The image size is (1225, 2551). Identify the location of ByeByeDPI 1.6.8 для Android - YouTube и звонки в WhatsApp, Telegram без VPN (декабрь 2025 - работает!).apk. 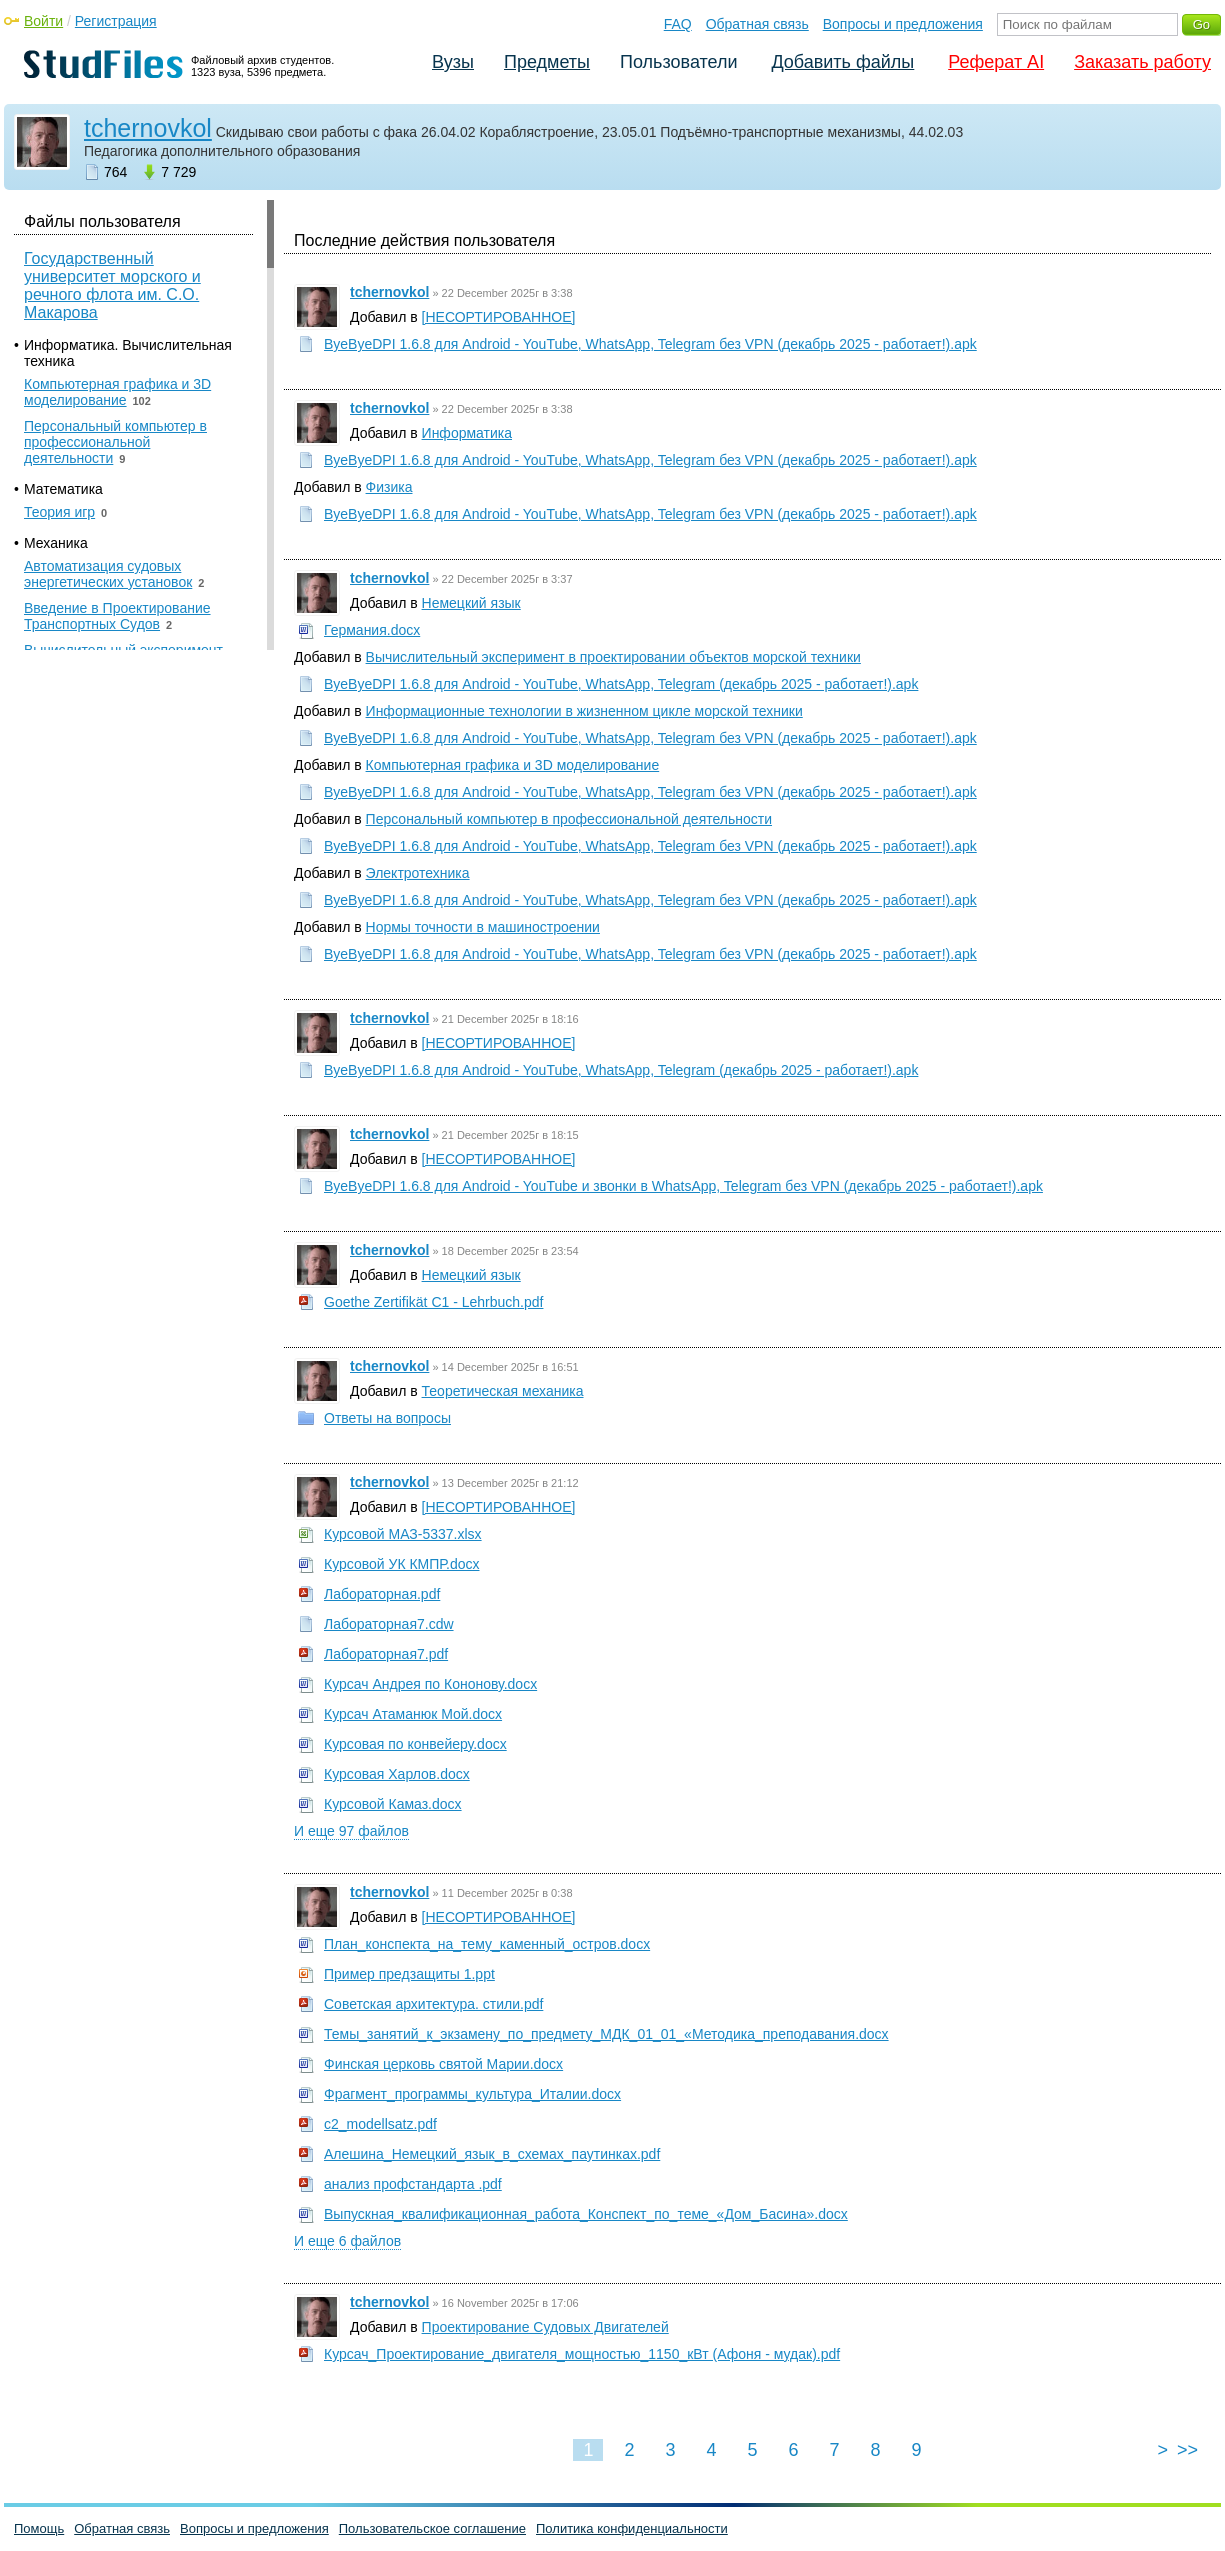
(683, 1186).